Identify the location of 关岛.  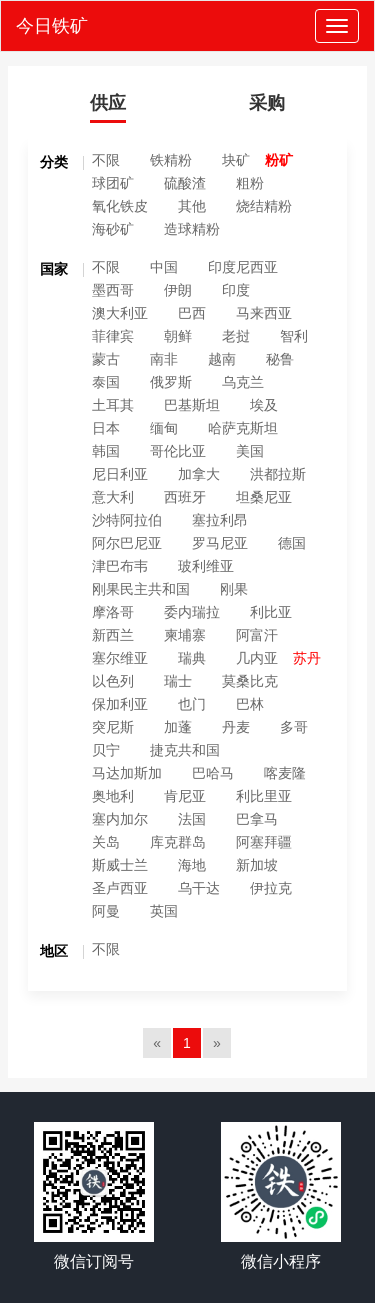
(106, 842).